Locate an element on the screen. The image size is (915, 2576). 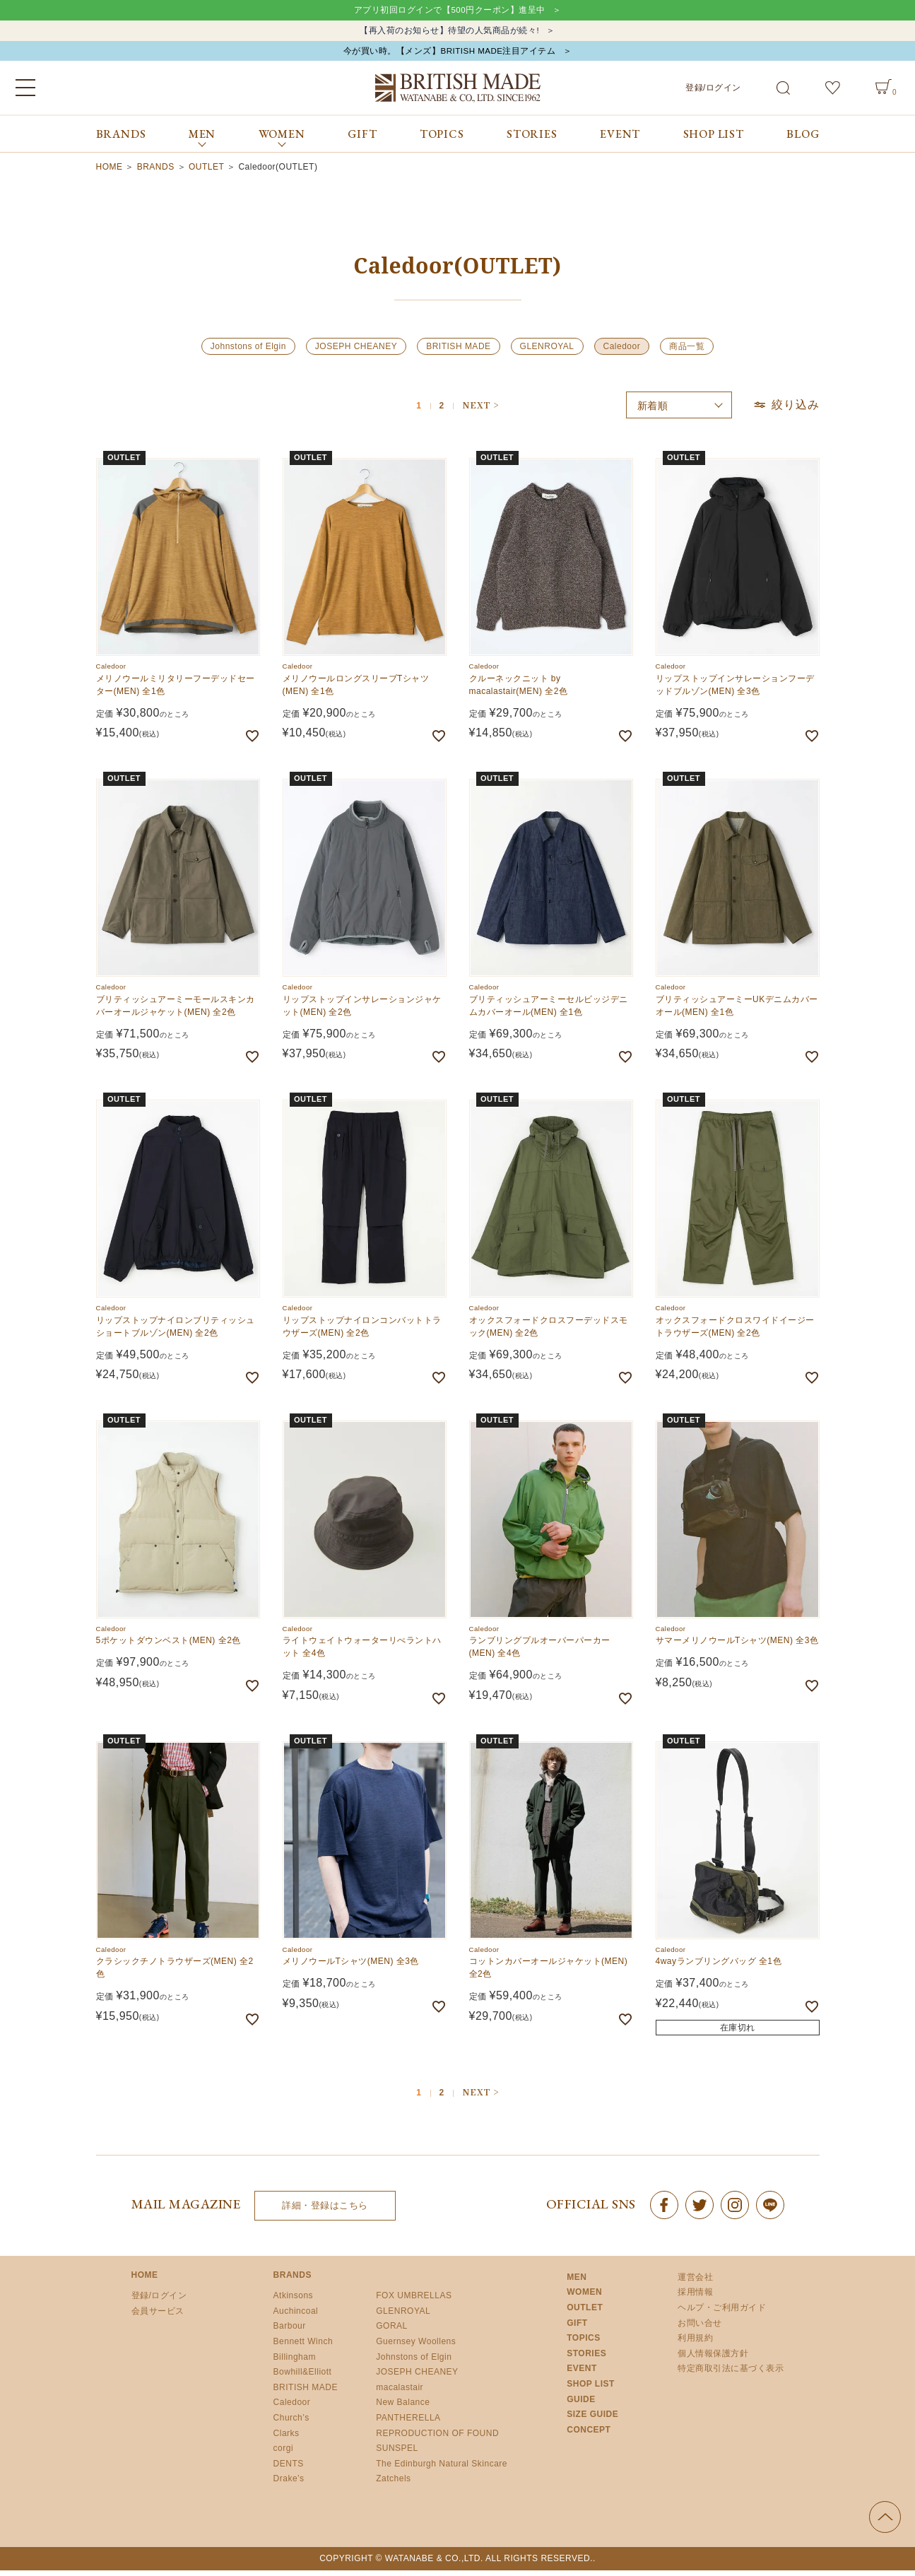
BLOG is located at coordinates (802, 139).